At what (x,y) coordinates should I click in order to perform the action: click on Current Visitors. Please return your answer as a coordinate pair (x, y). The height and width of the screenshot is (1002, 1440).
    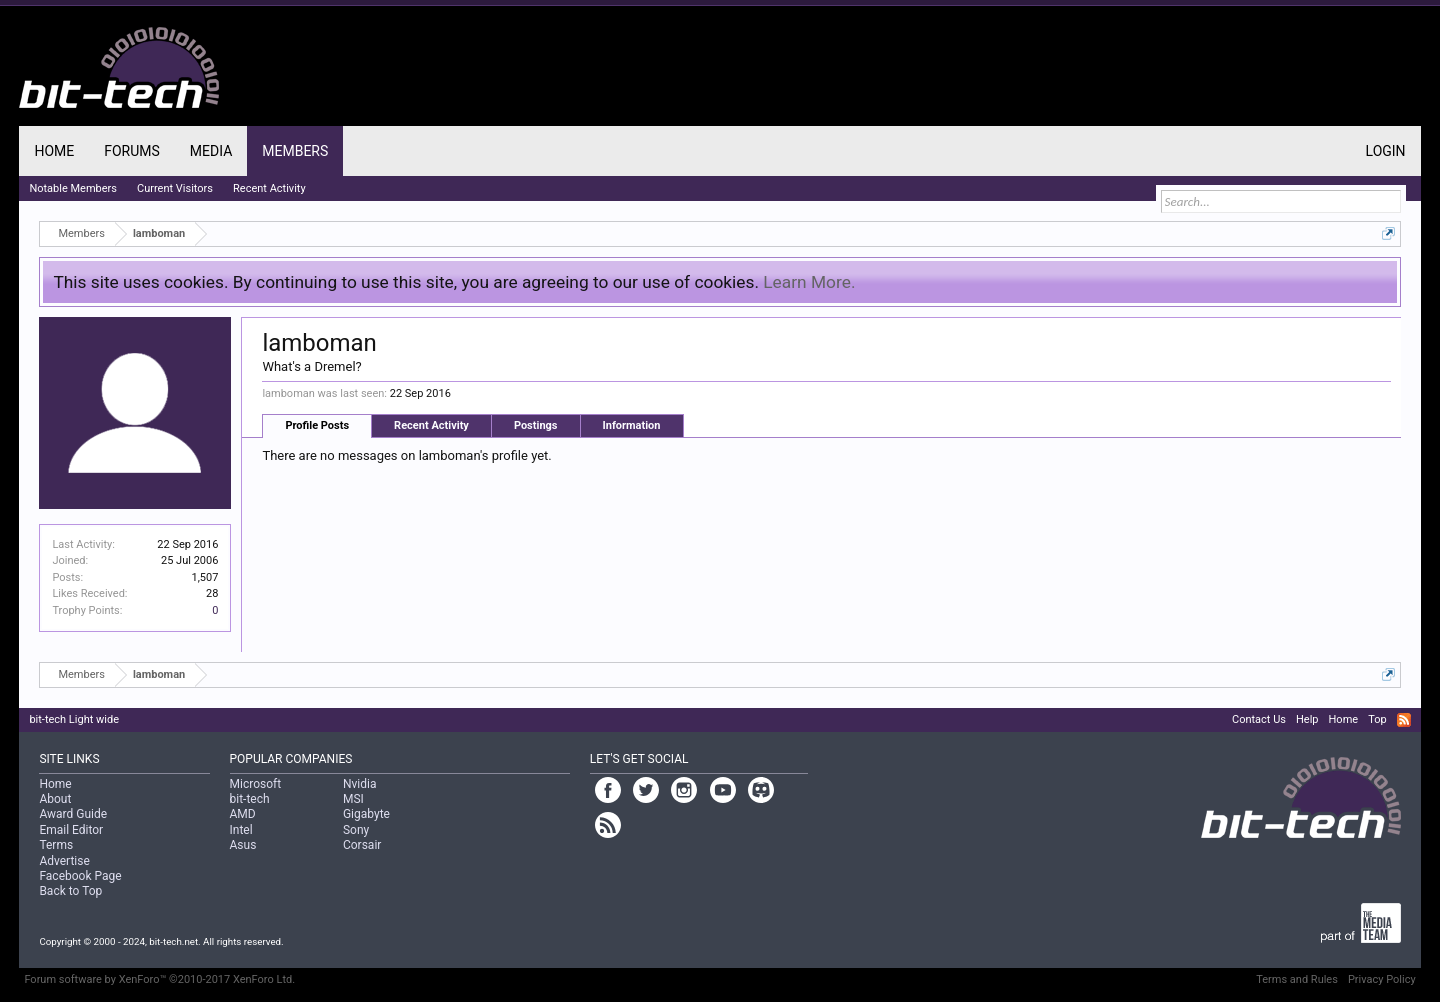
    Looking at the image, I should click on (175, 188).